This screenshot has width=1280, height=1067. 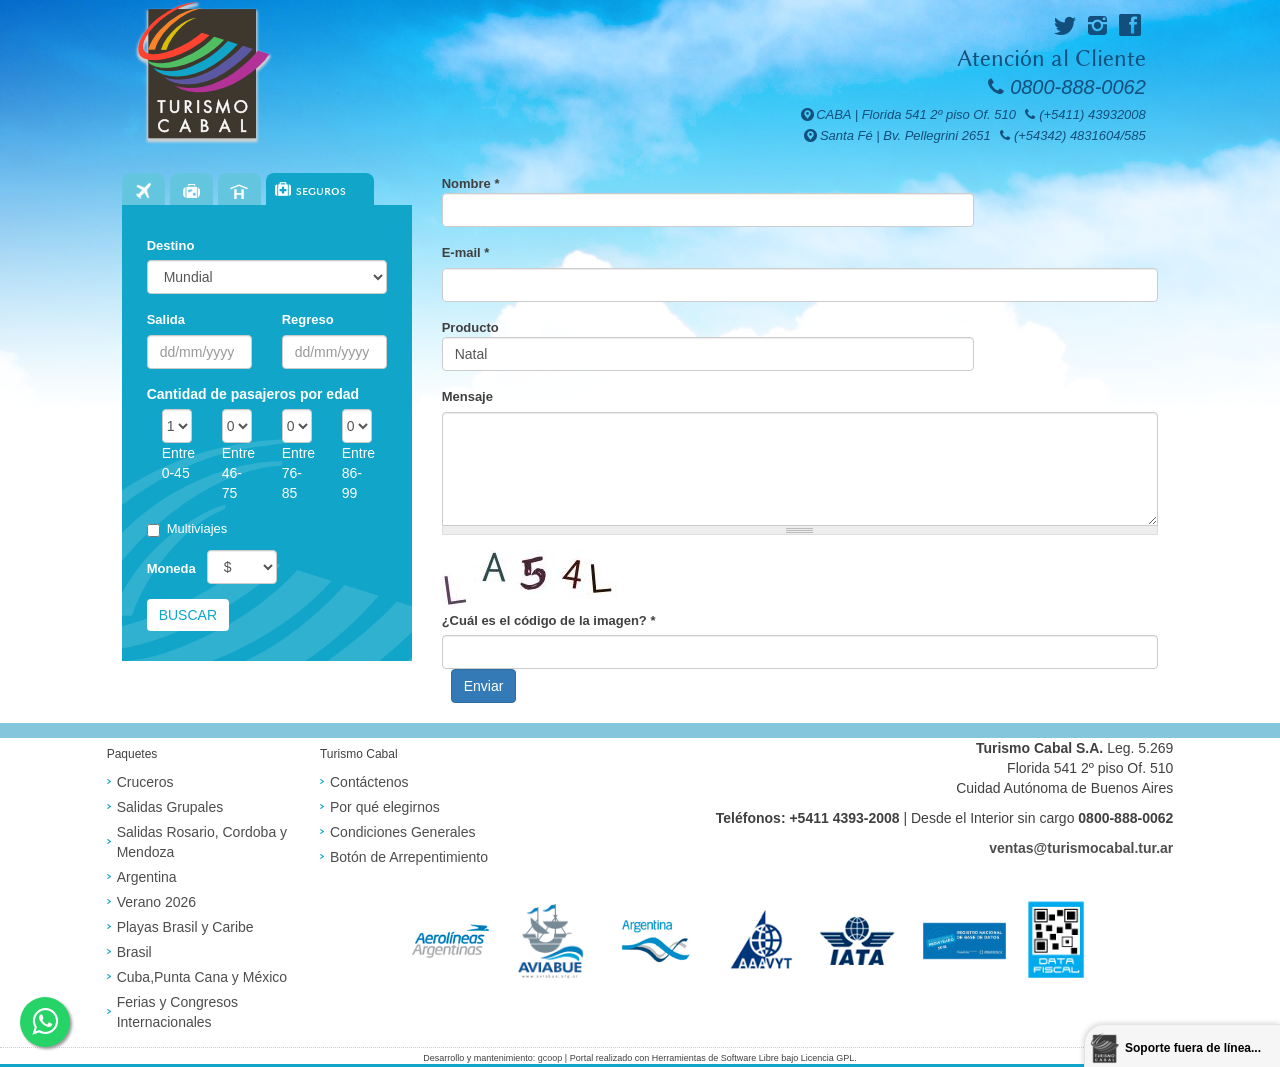 What do you see at coordinates (321, 191) in the screenshot?
I see `Seguros` at bounding box center [321, 191].